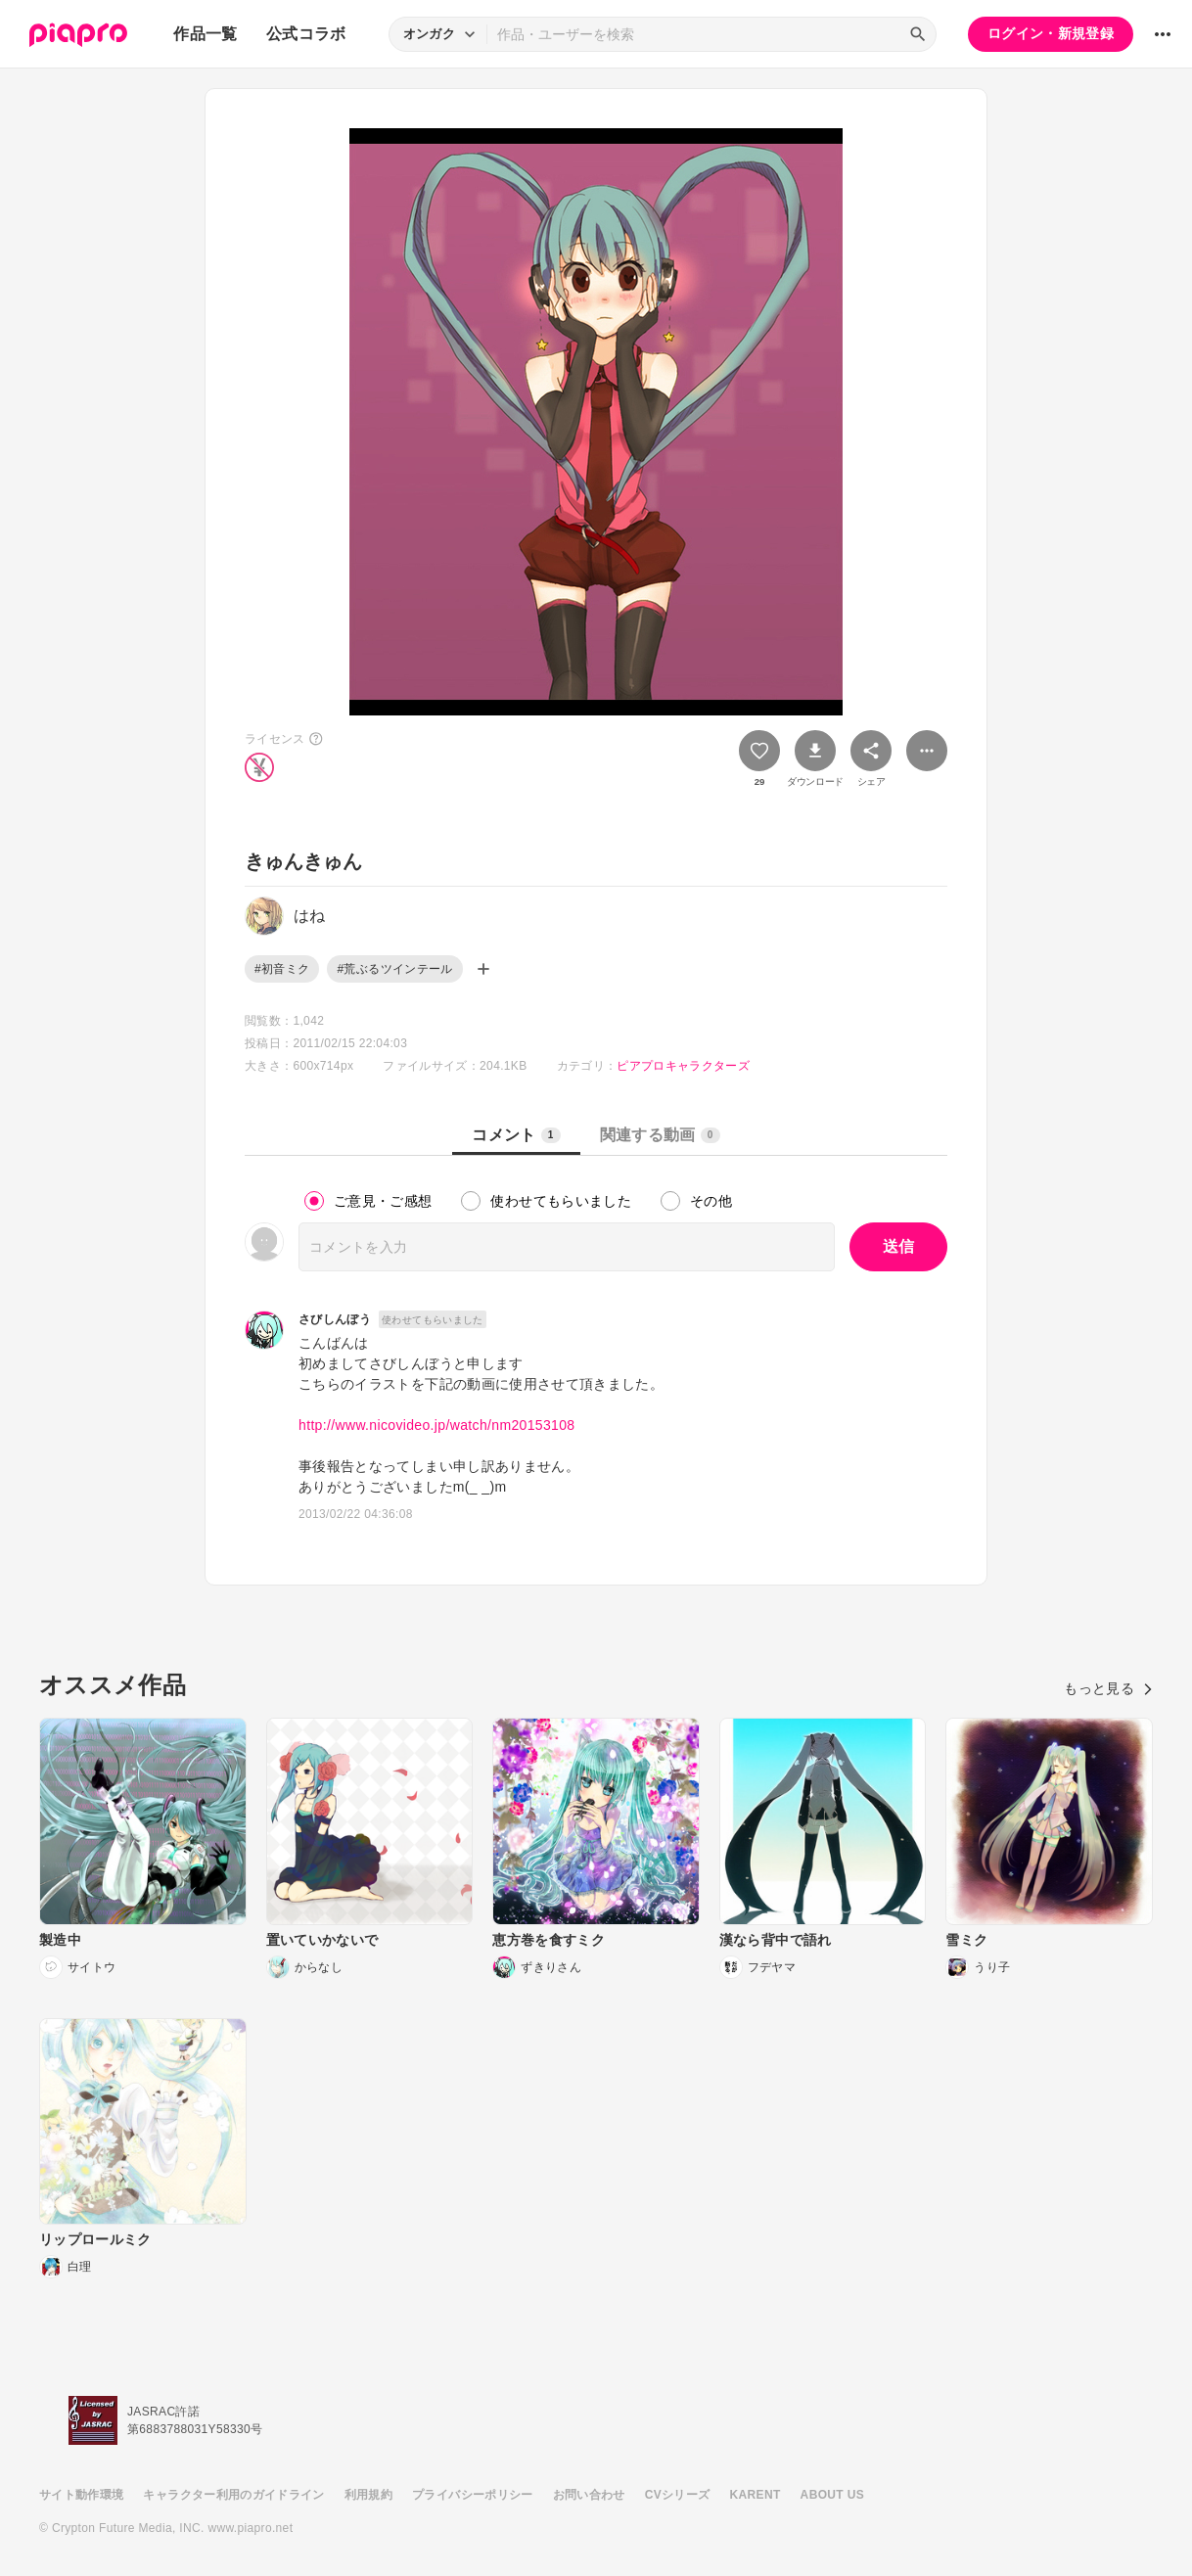  What do you see at coordinates (436, 1425) in the screenshot?
I see `http://www.nicovideo.jp/watch/nm20153108` at bounding box center [436, 1425].